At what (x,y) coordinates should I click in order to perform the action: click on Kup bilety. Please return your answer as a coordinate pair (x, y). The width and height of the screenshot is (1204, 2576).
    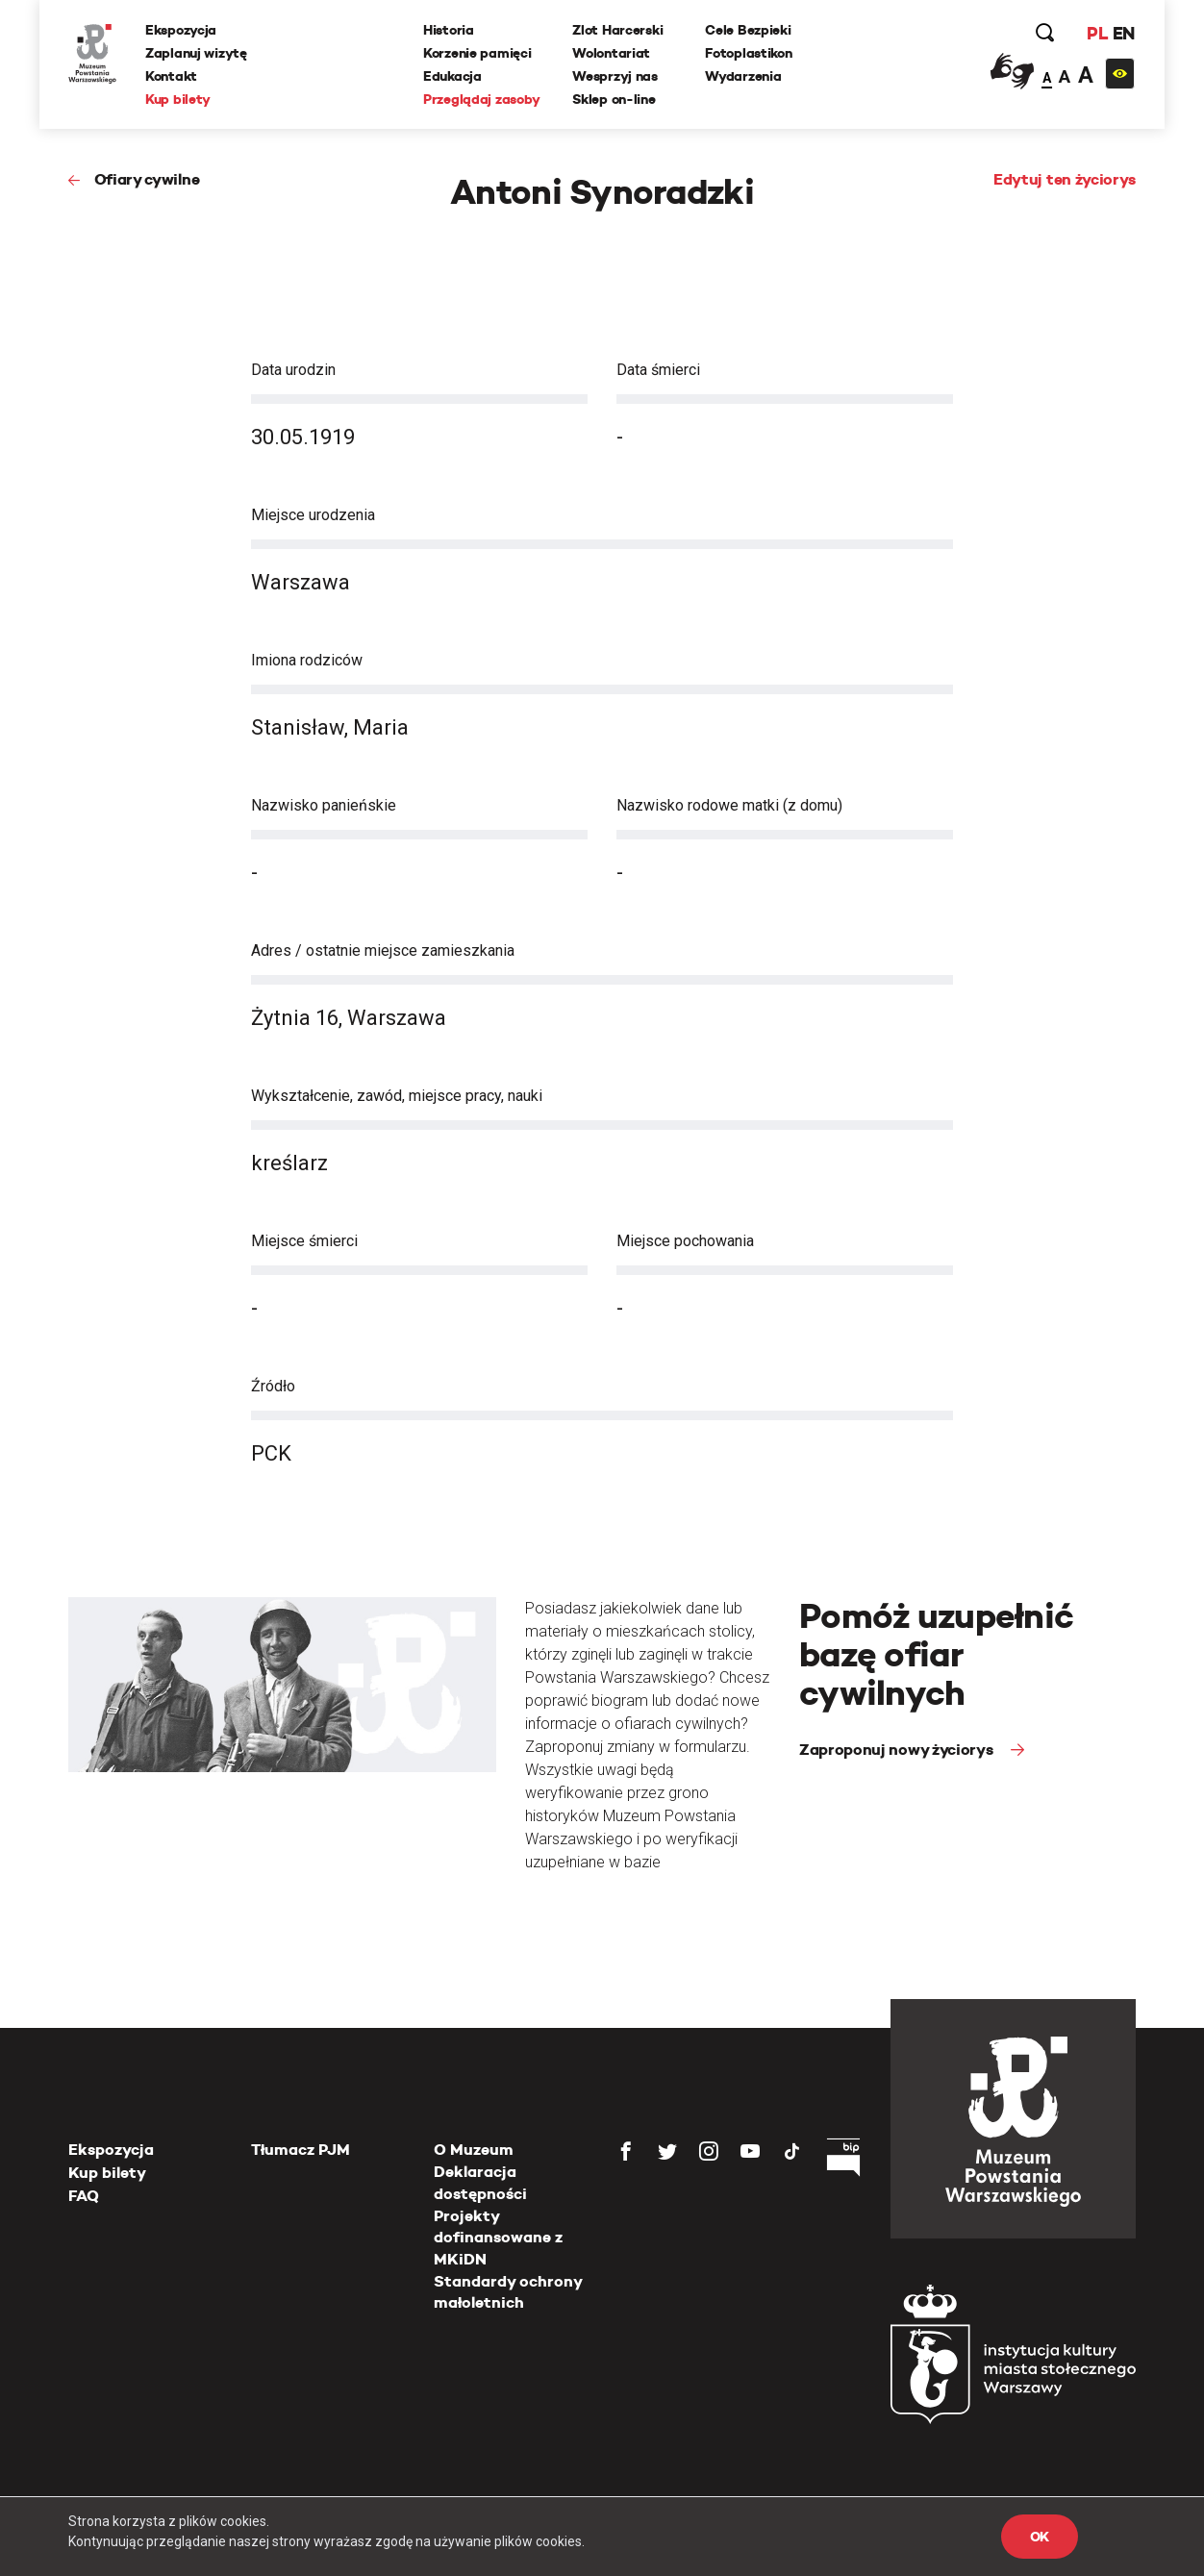
    Looking at the image, I should click on (178, 99).